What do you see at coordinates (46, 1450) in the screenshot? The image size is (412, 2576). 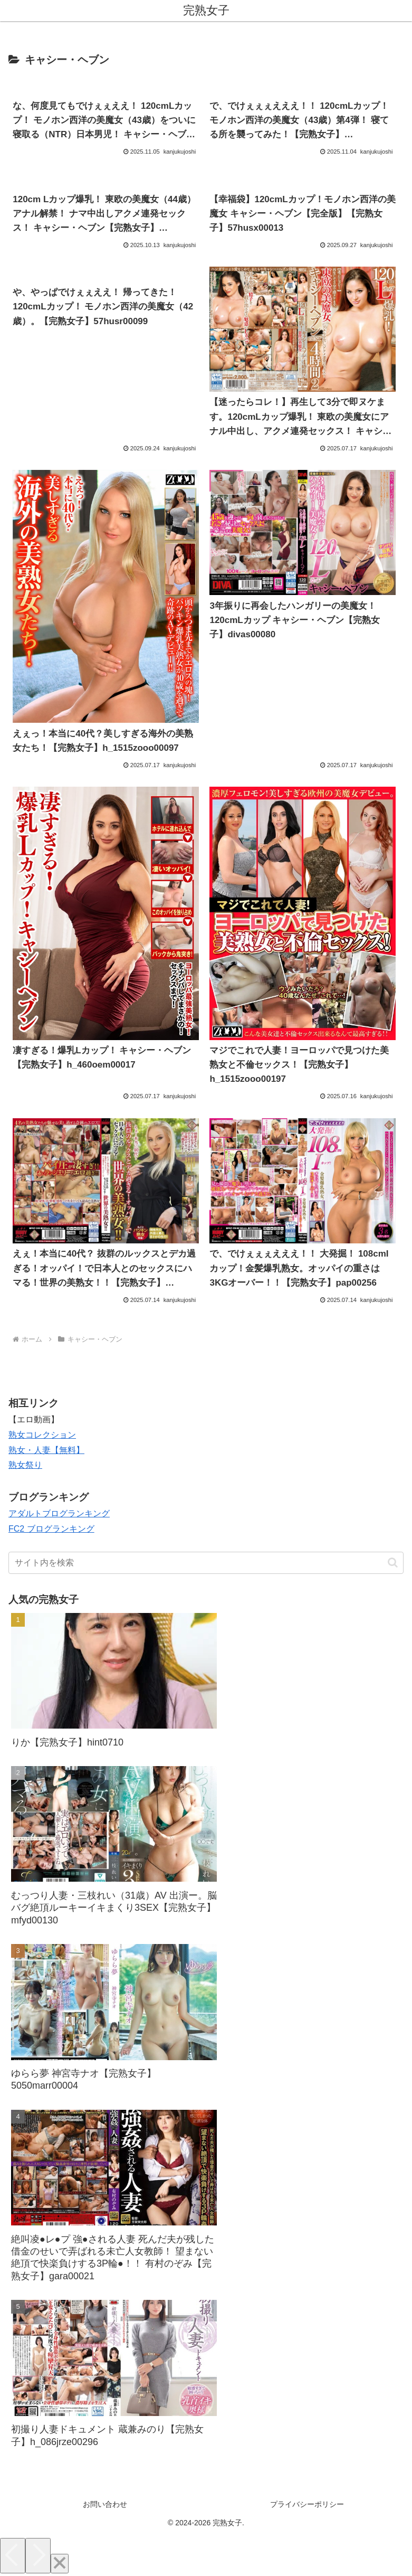 I see `熟女・人妻【無料】` at bounding box center [46, 1450].